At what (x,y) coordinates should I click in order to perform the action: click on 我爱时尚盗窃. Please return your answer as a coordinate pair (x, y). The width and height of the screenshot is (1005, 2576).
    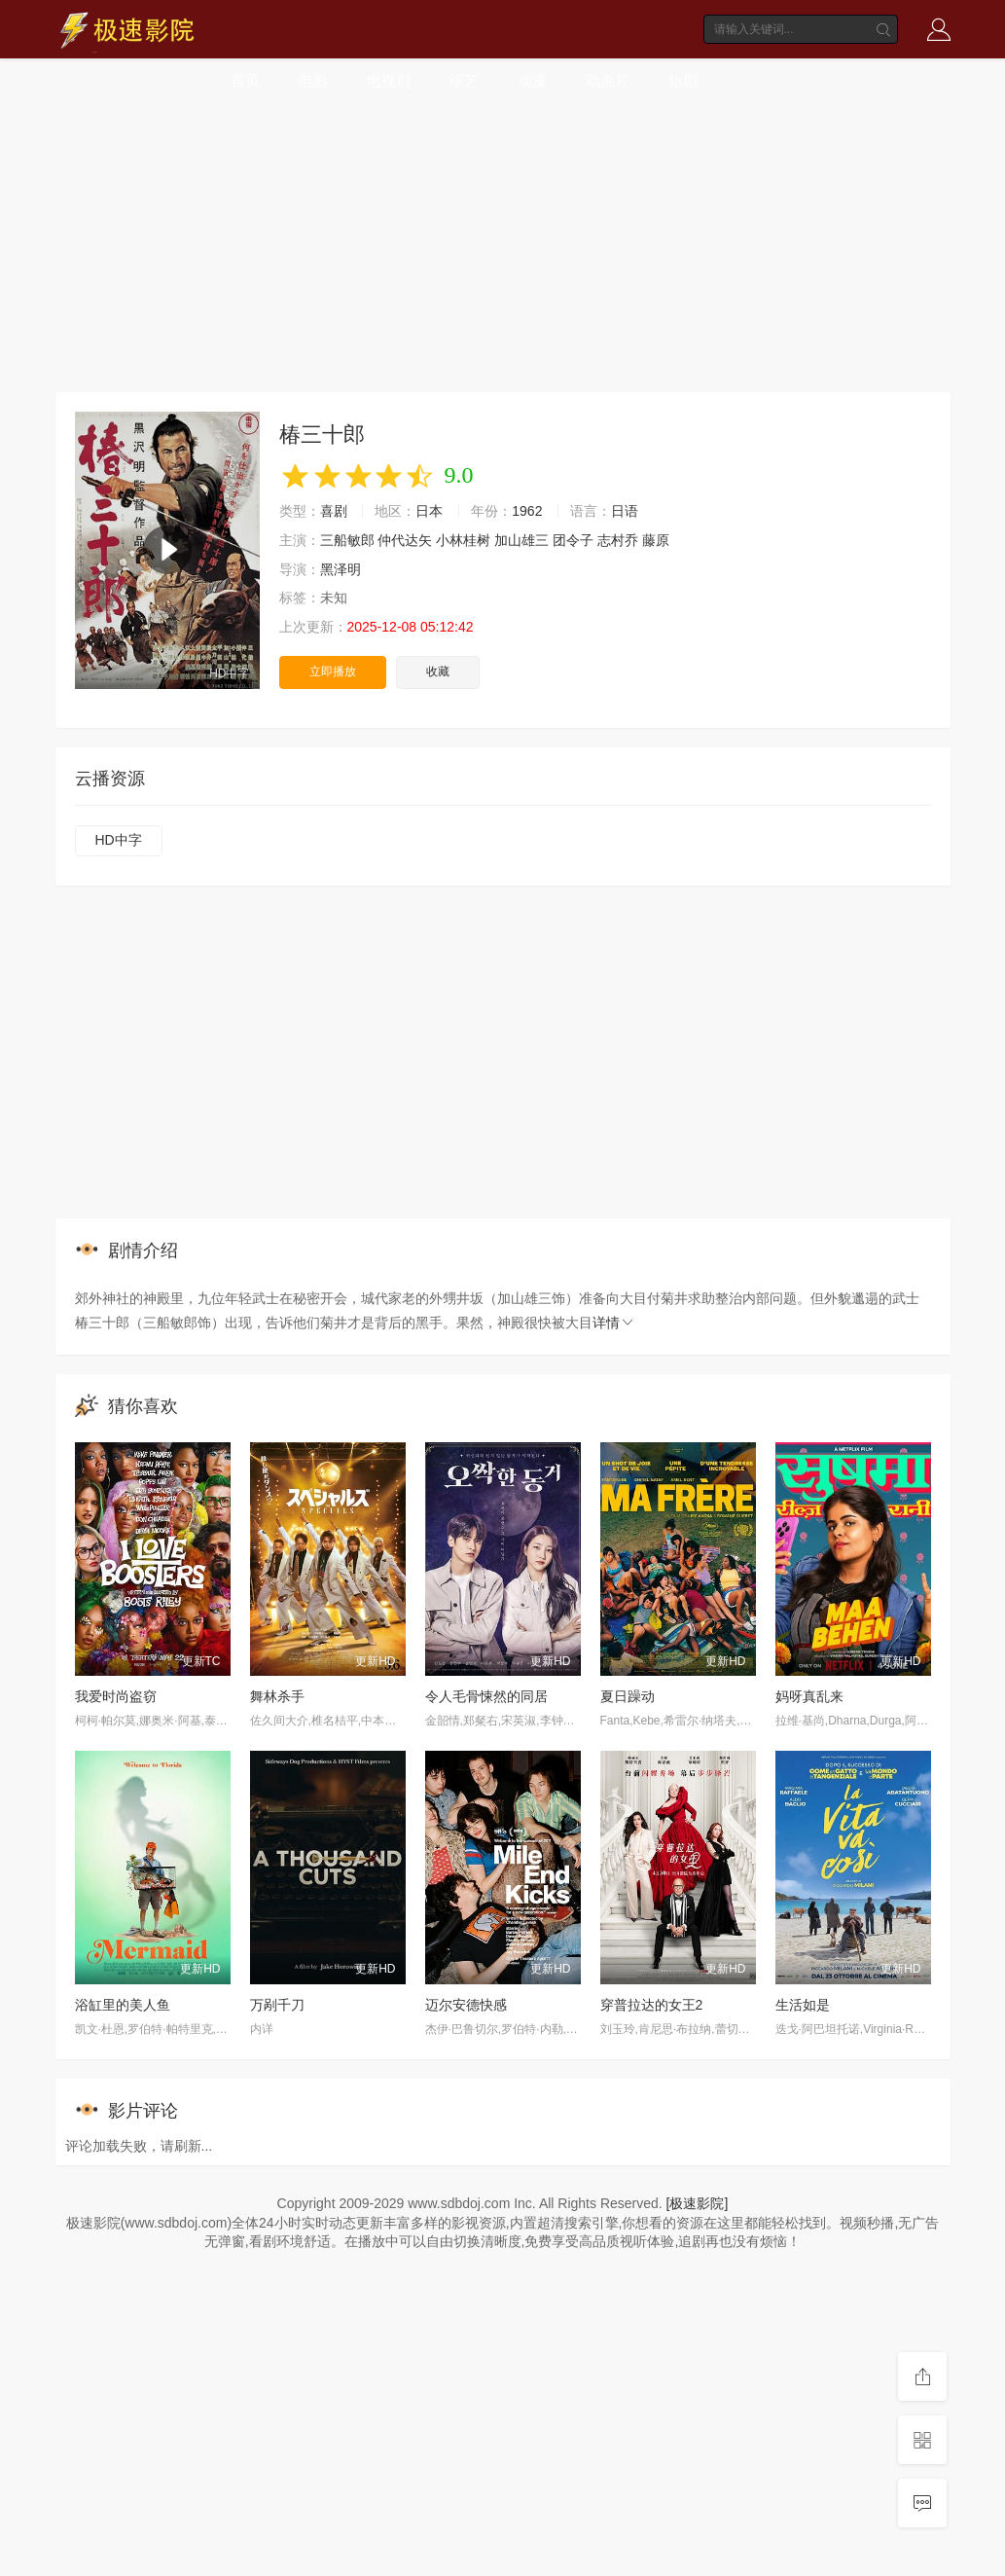
    Looking at the image, I should click on (116, 1696).